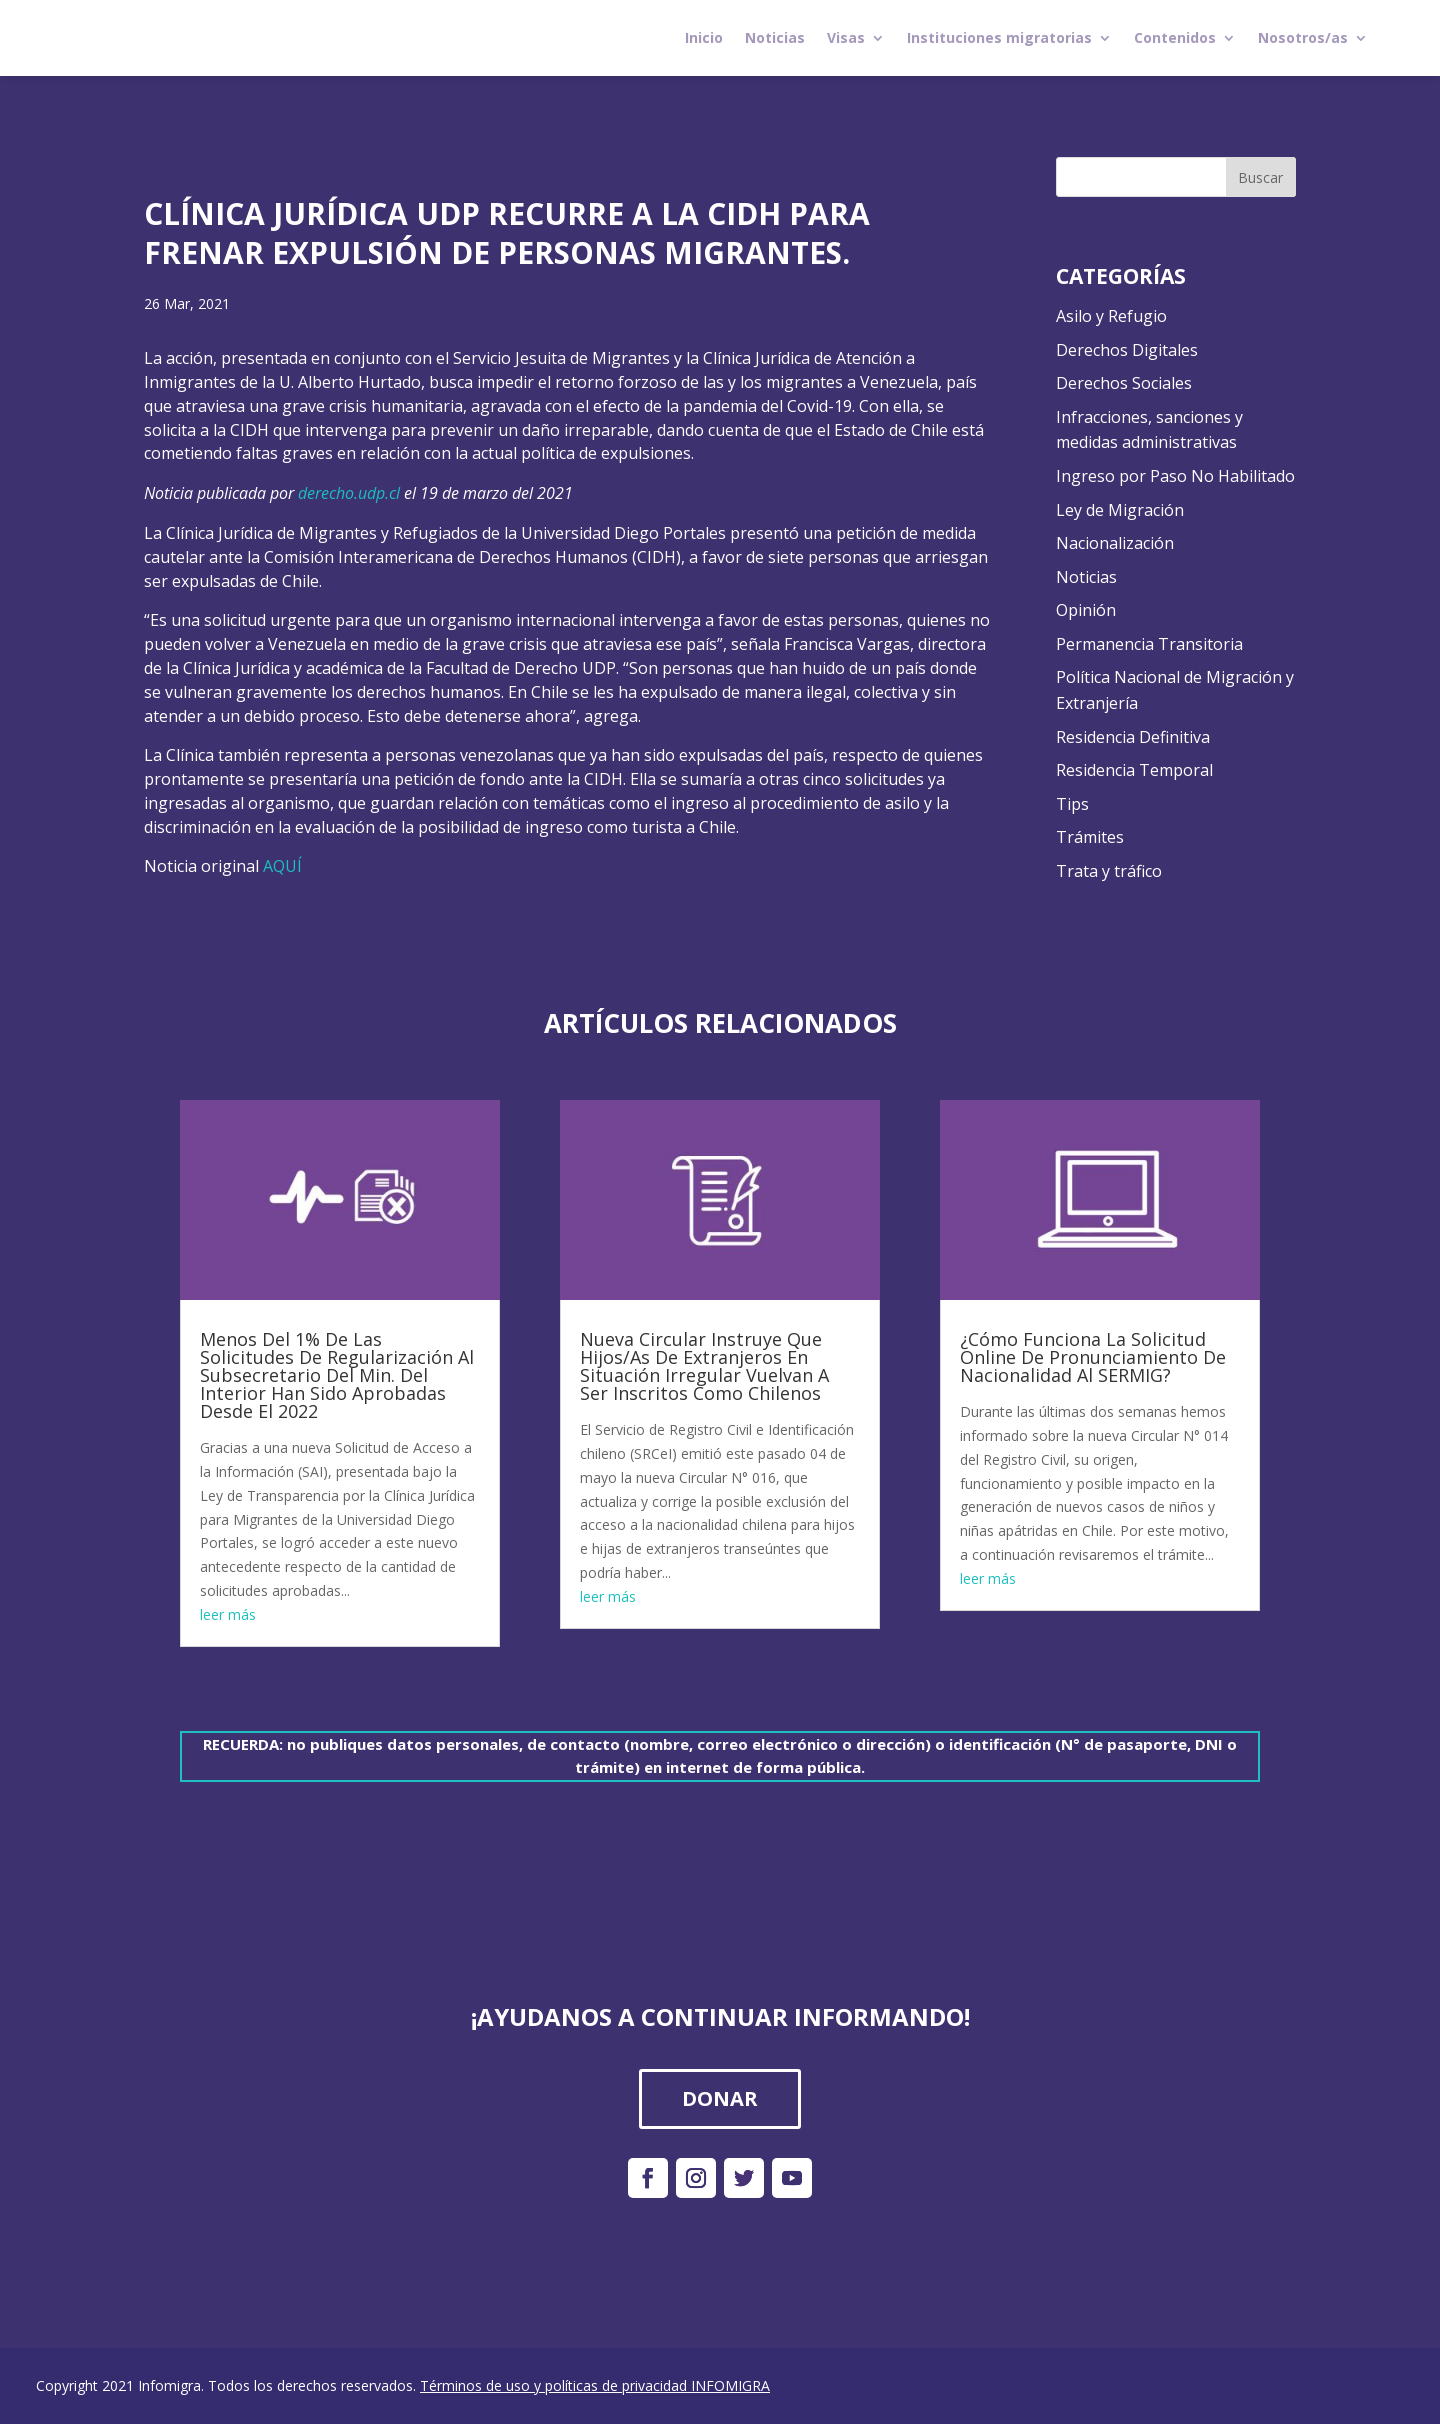 The height and width of the screenshot is (2424, 1440). What do you see at coordinates (1093, 1357) in the screenshot?
I see `¿Cómo Funciona La Solicitud Online De Pronunciamiento De Nacionalidad Al SERMIG?` at bounding box center [1093, 1357].